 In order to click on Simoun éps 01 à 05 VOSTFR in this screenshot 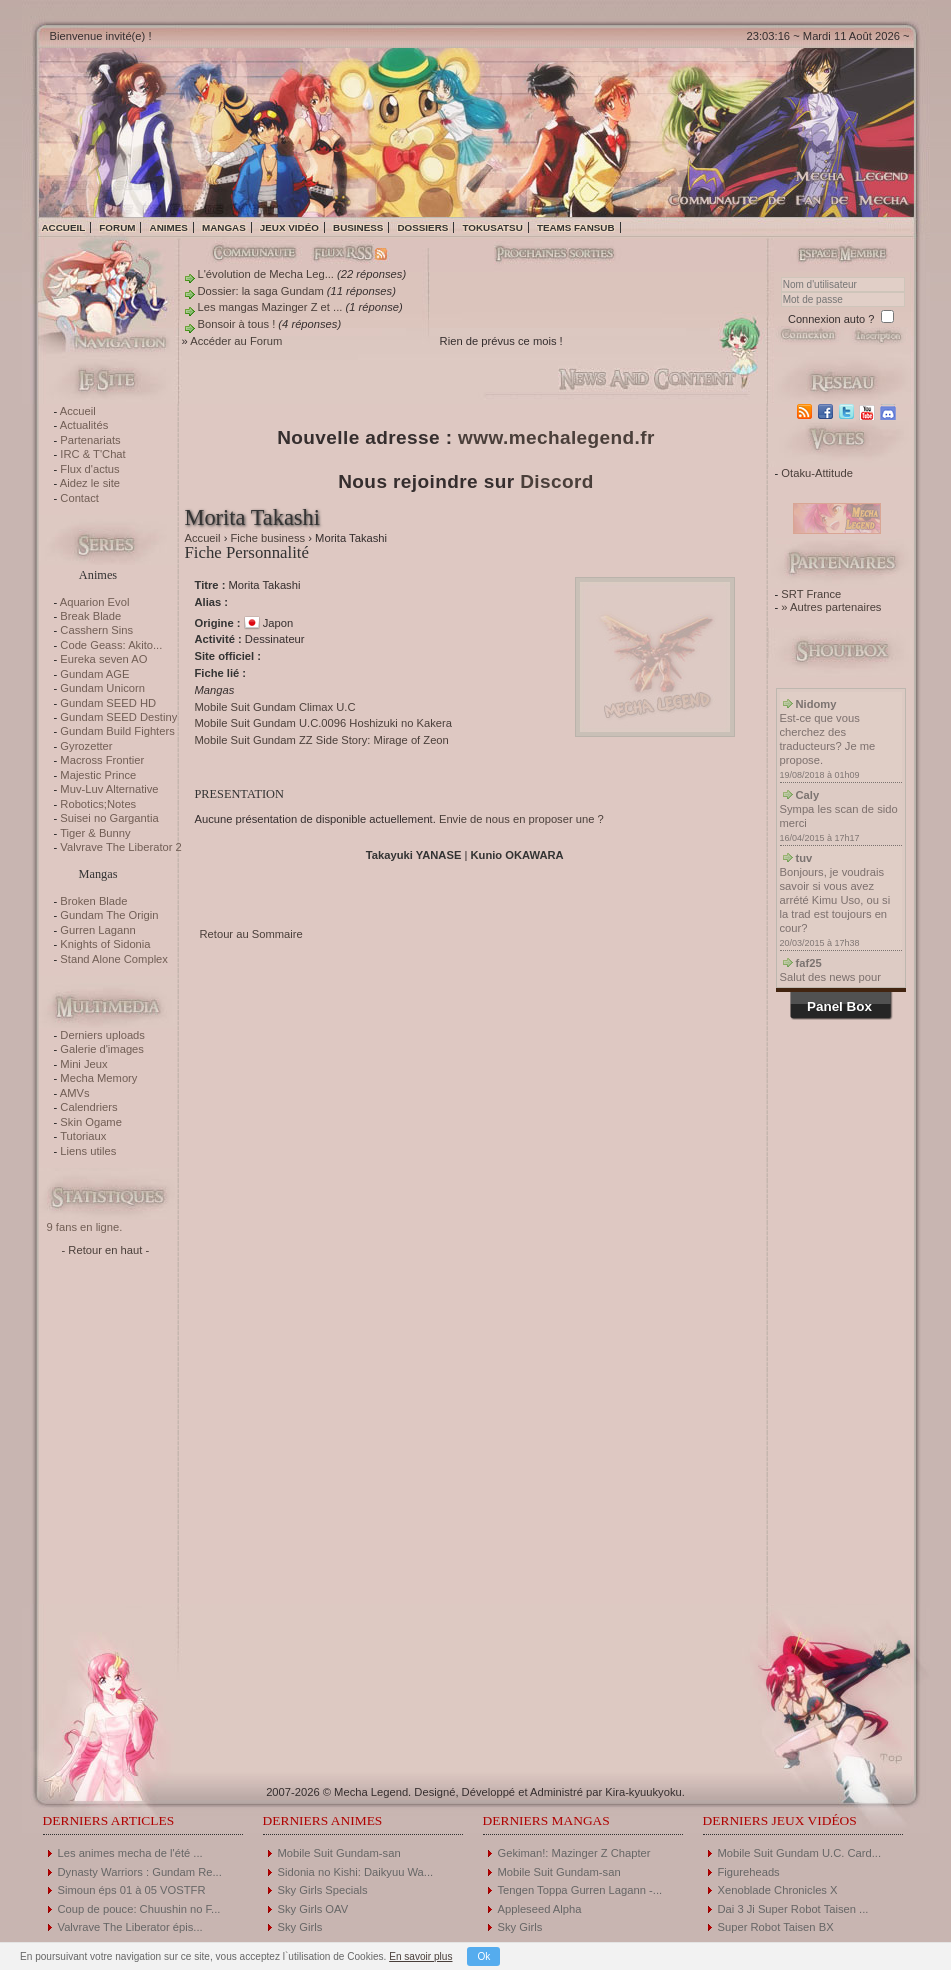, I will do `click(132, 1890)`.